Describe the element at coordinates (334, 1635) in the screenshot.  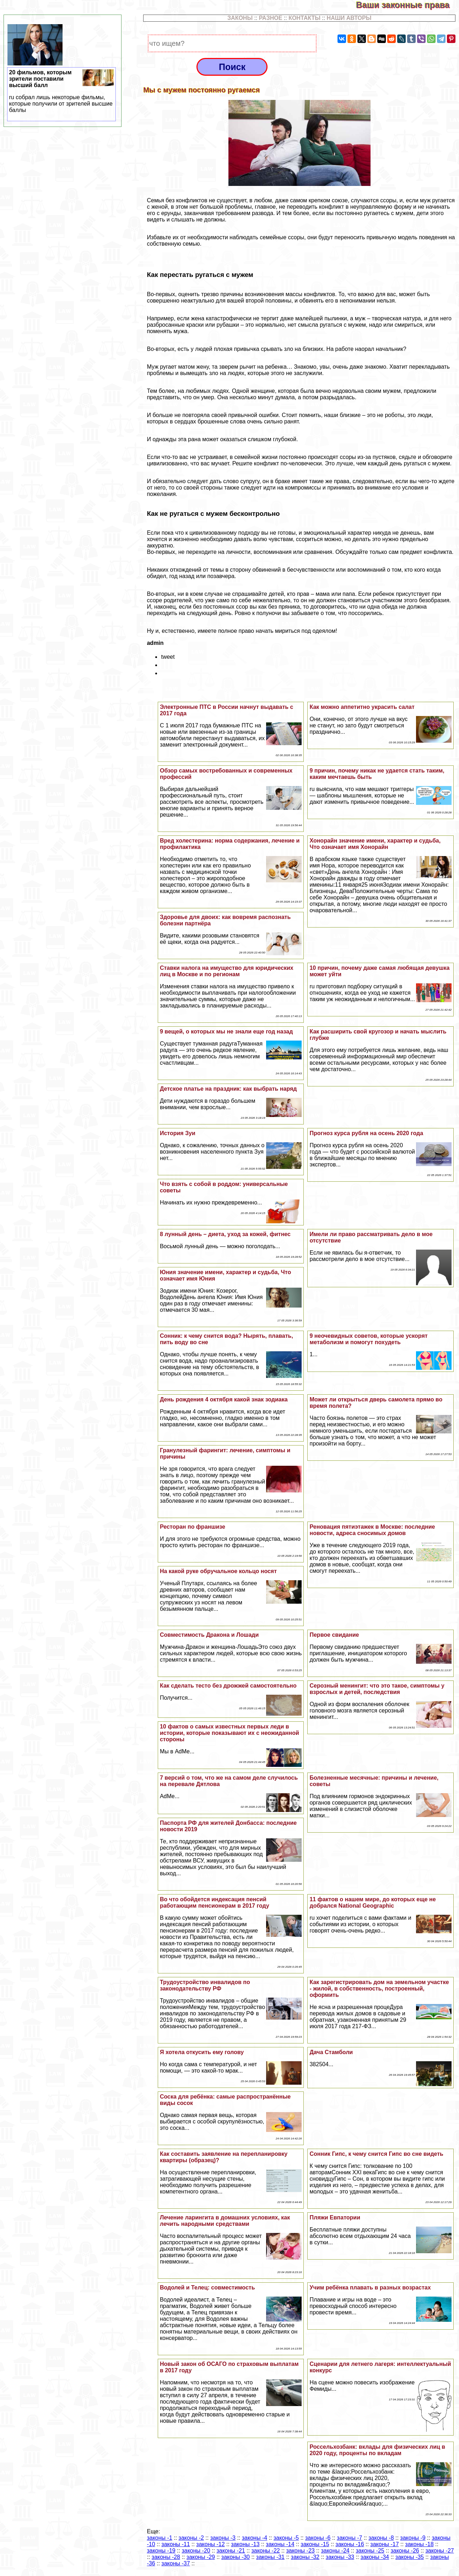
I see `Первое свидание` at that location.